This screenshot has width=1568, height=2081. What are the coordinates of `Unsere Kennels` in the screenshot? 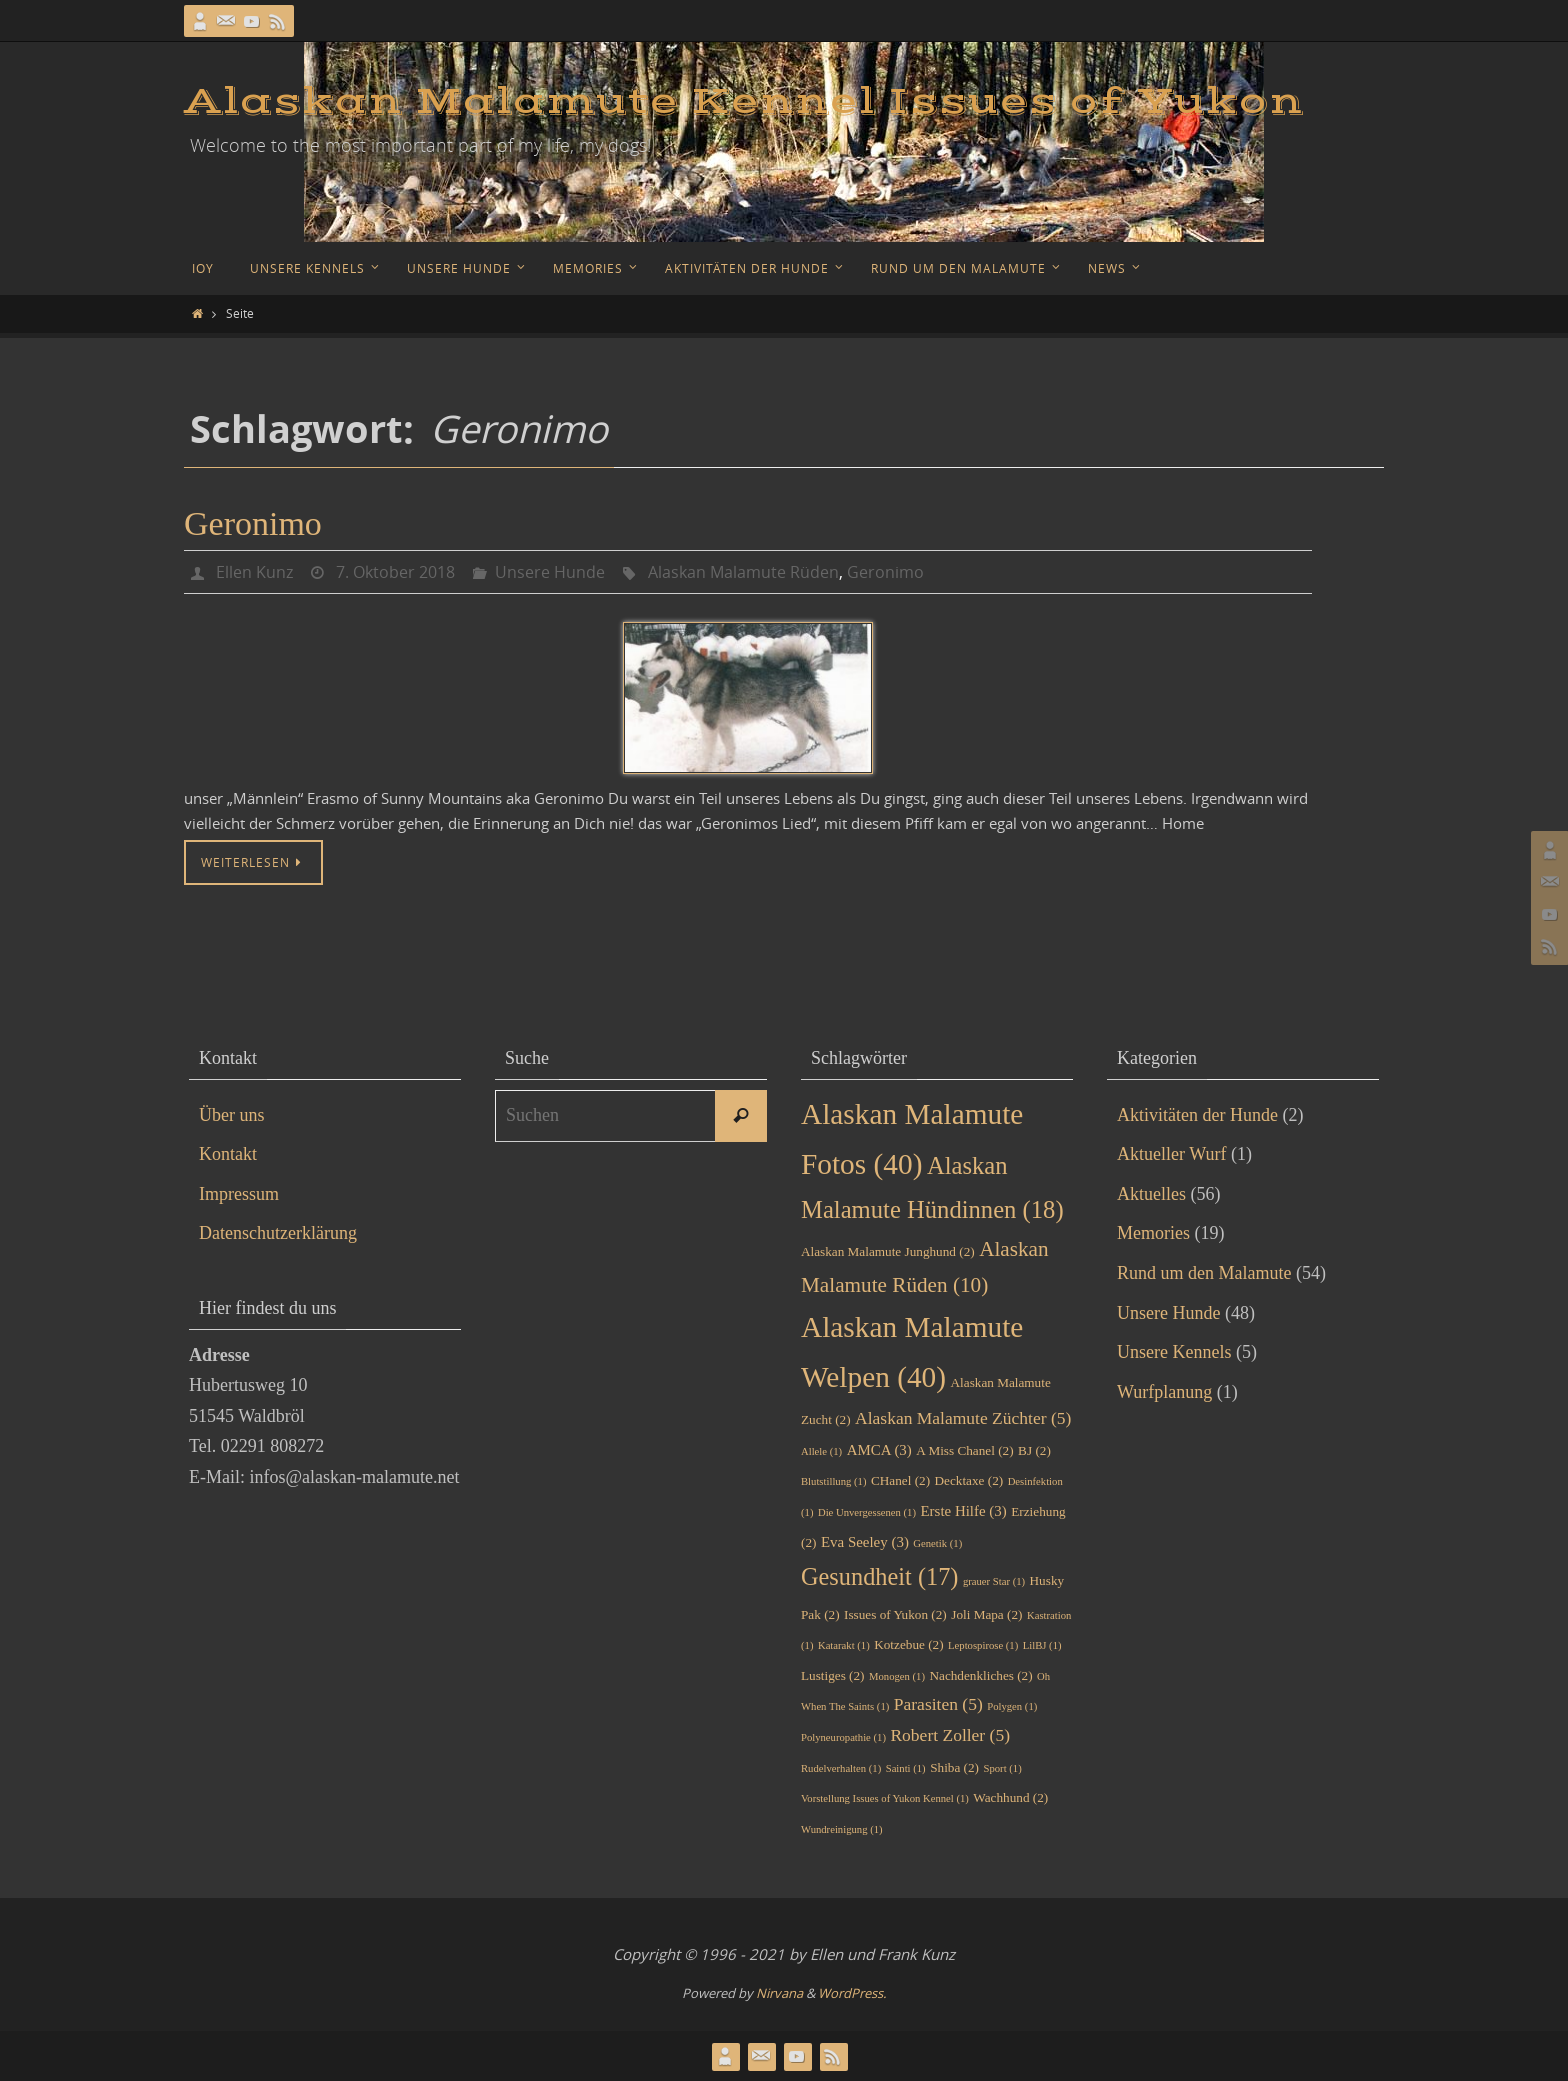 It's located at (1174, 1352).